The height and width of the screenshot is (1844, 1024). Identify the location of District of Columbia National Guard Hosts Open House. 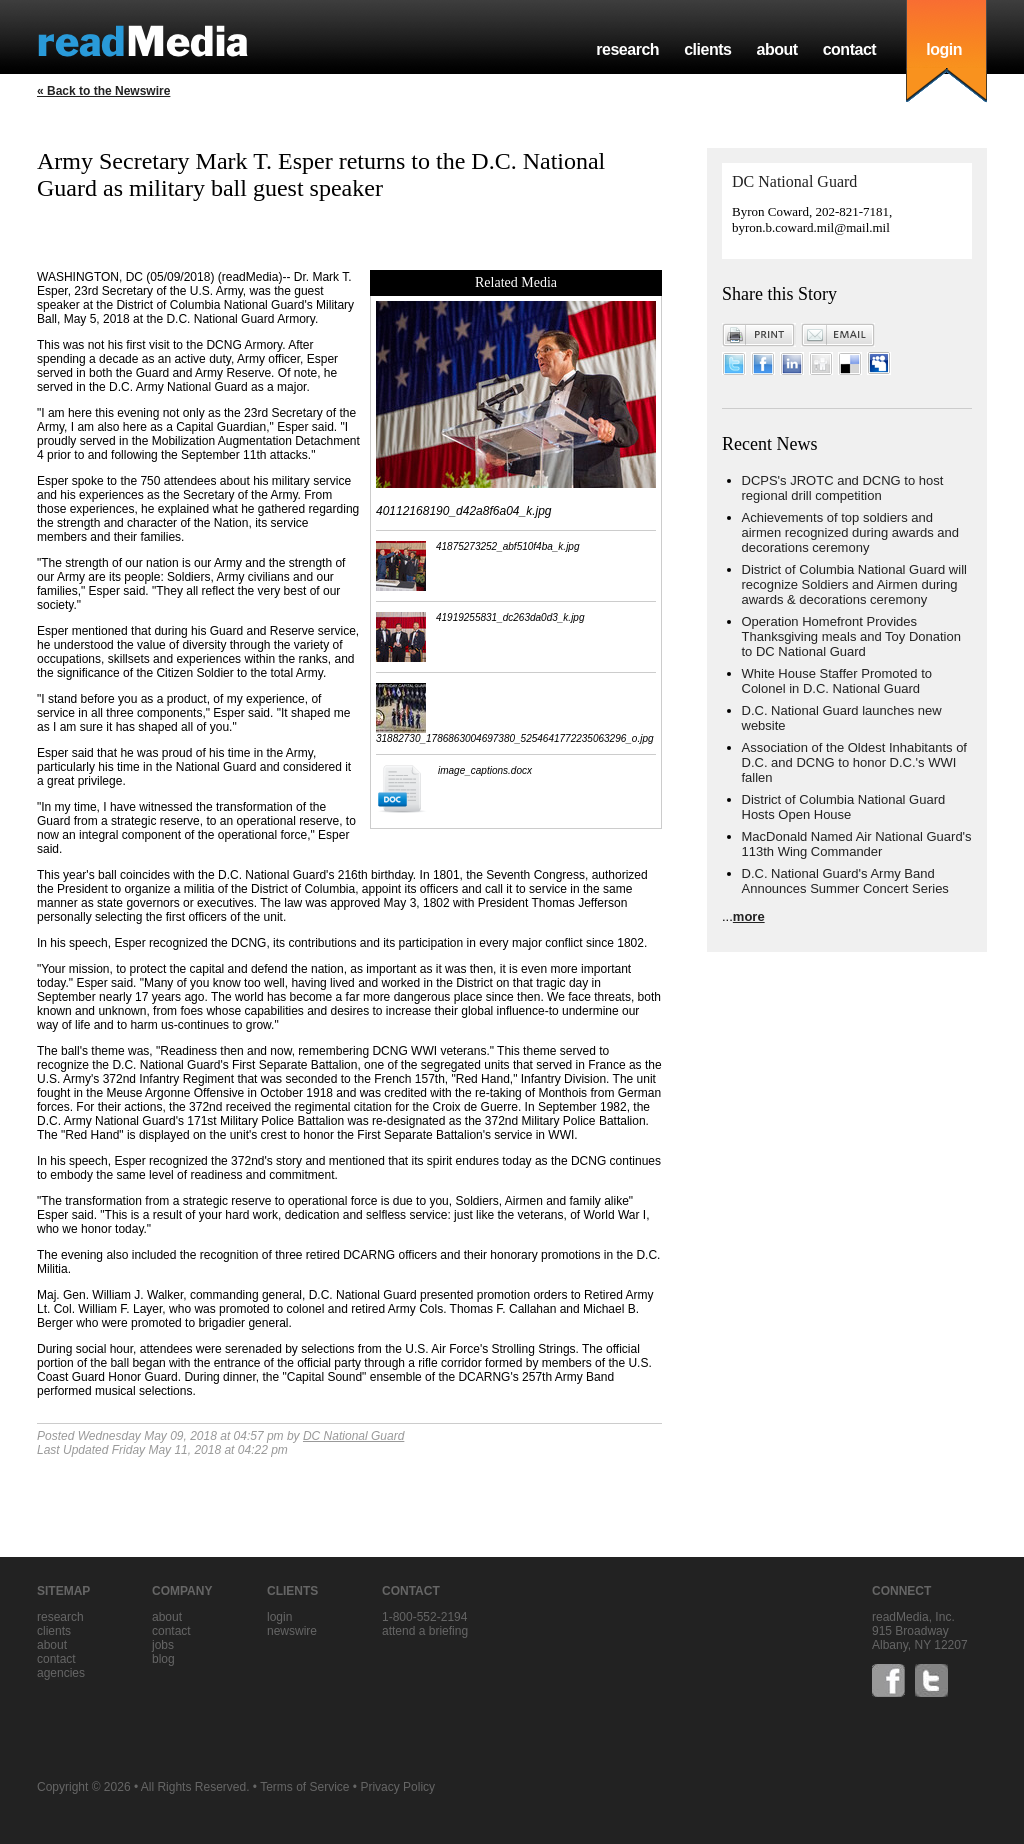
(844, 807).